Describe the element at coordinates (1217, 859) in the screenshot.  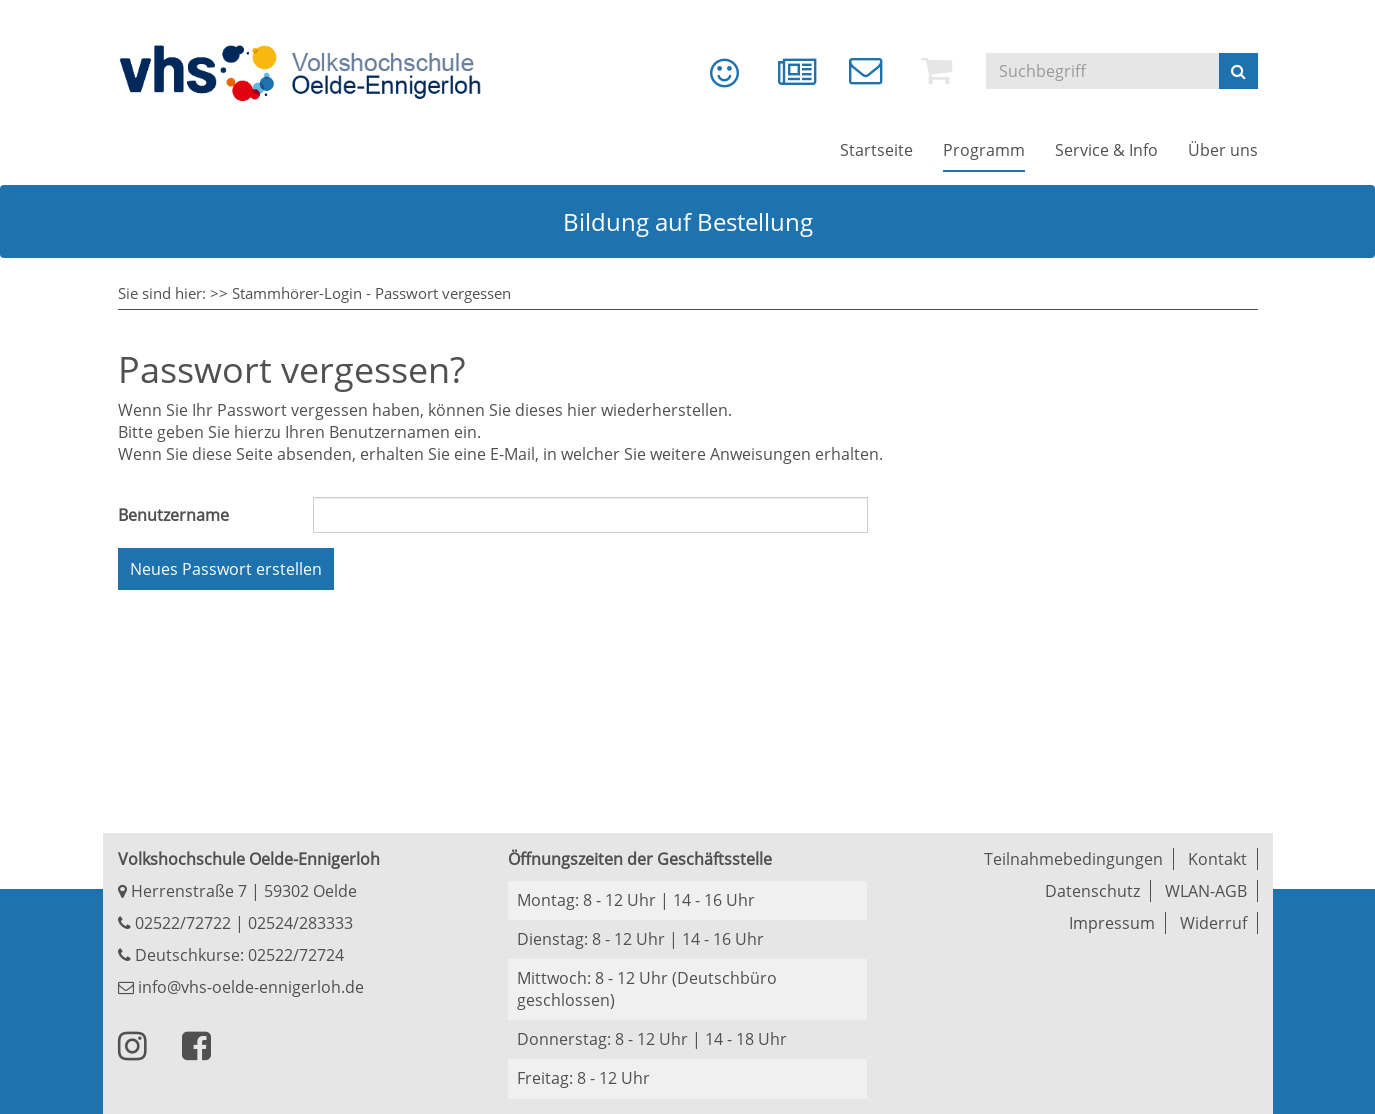
I see `Kontakt` at that location.